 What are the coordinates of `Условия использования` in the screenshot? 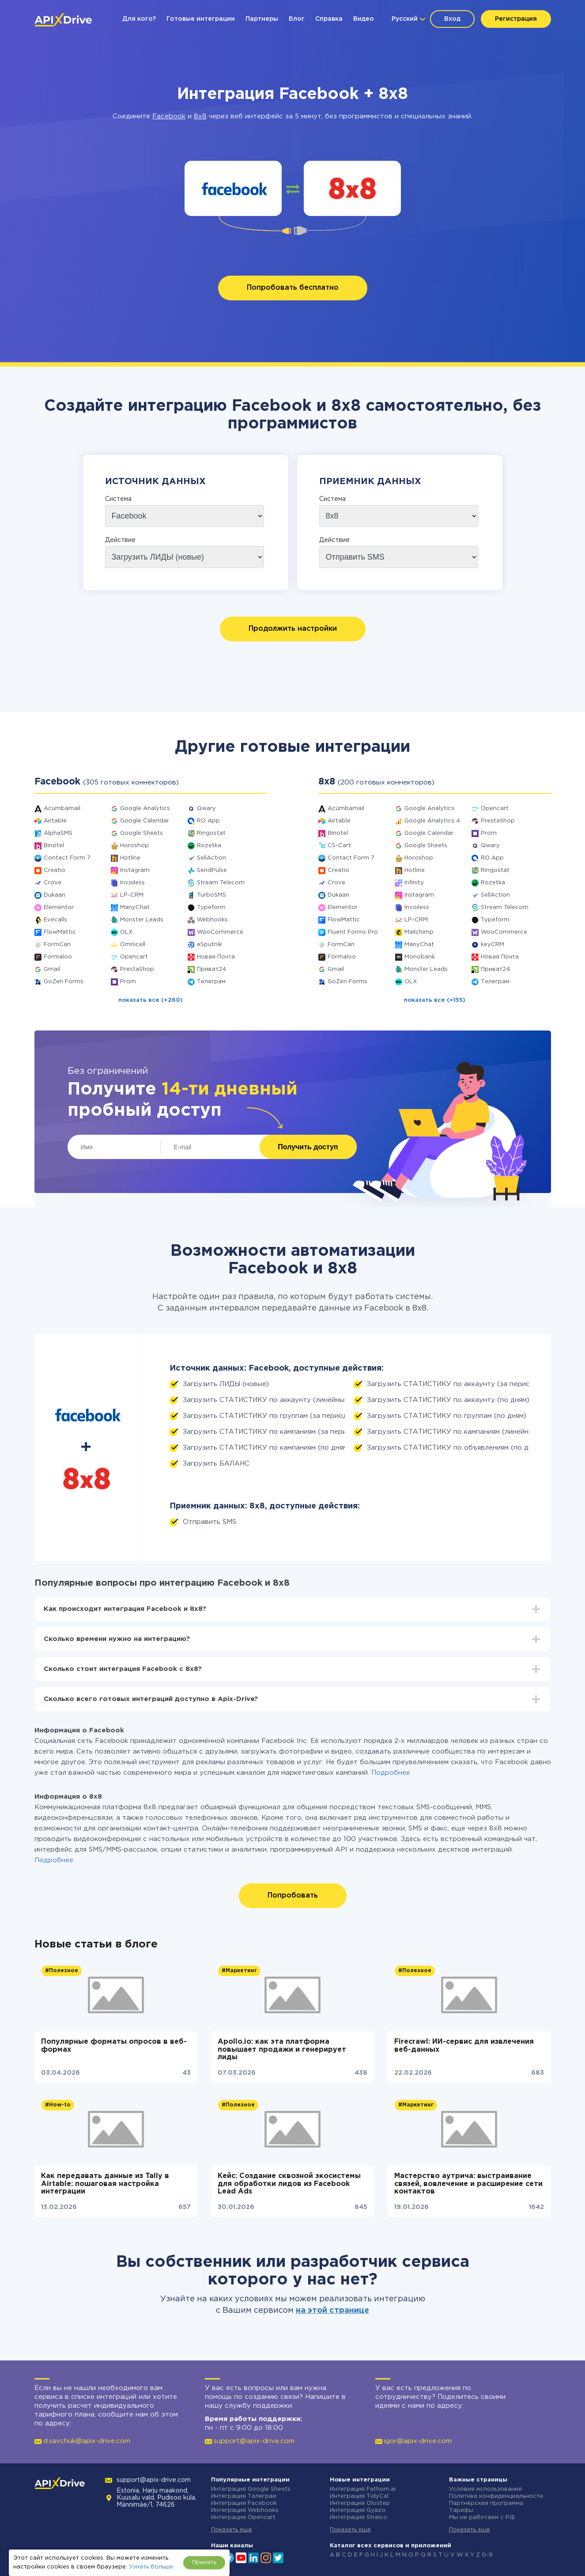 It's located at (485, 2489).